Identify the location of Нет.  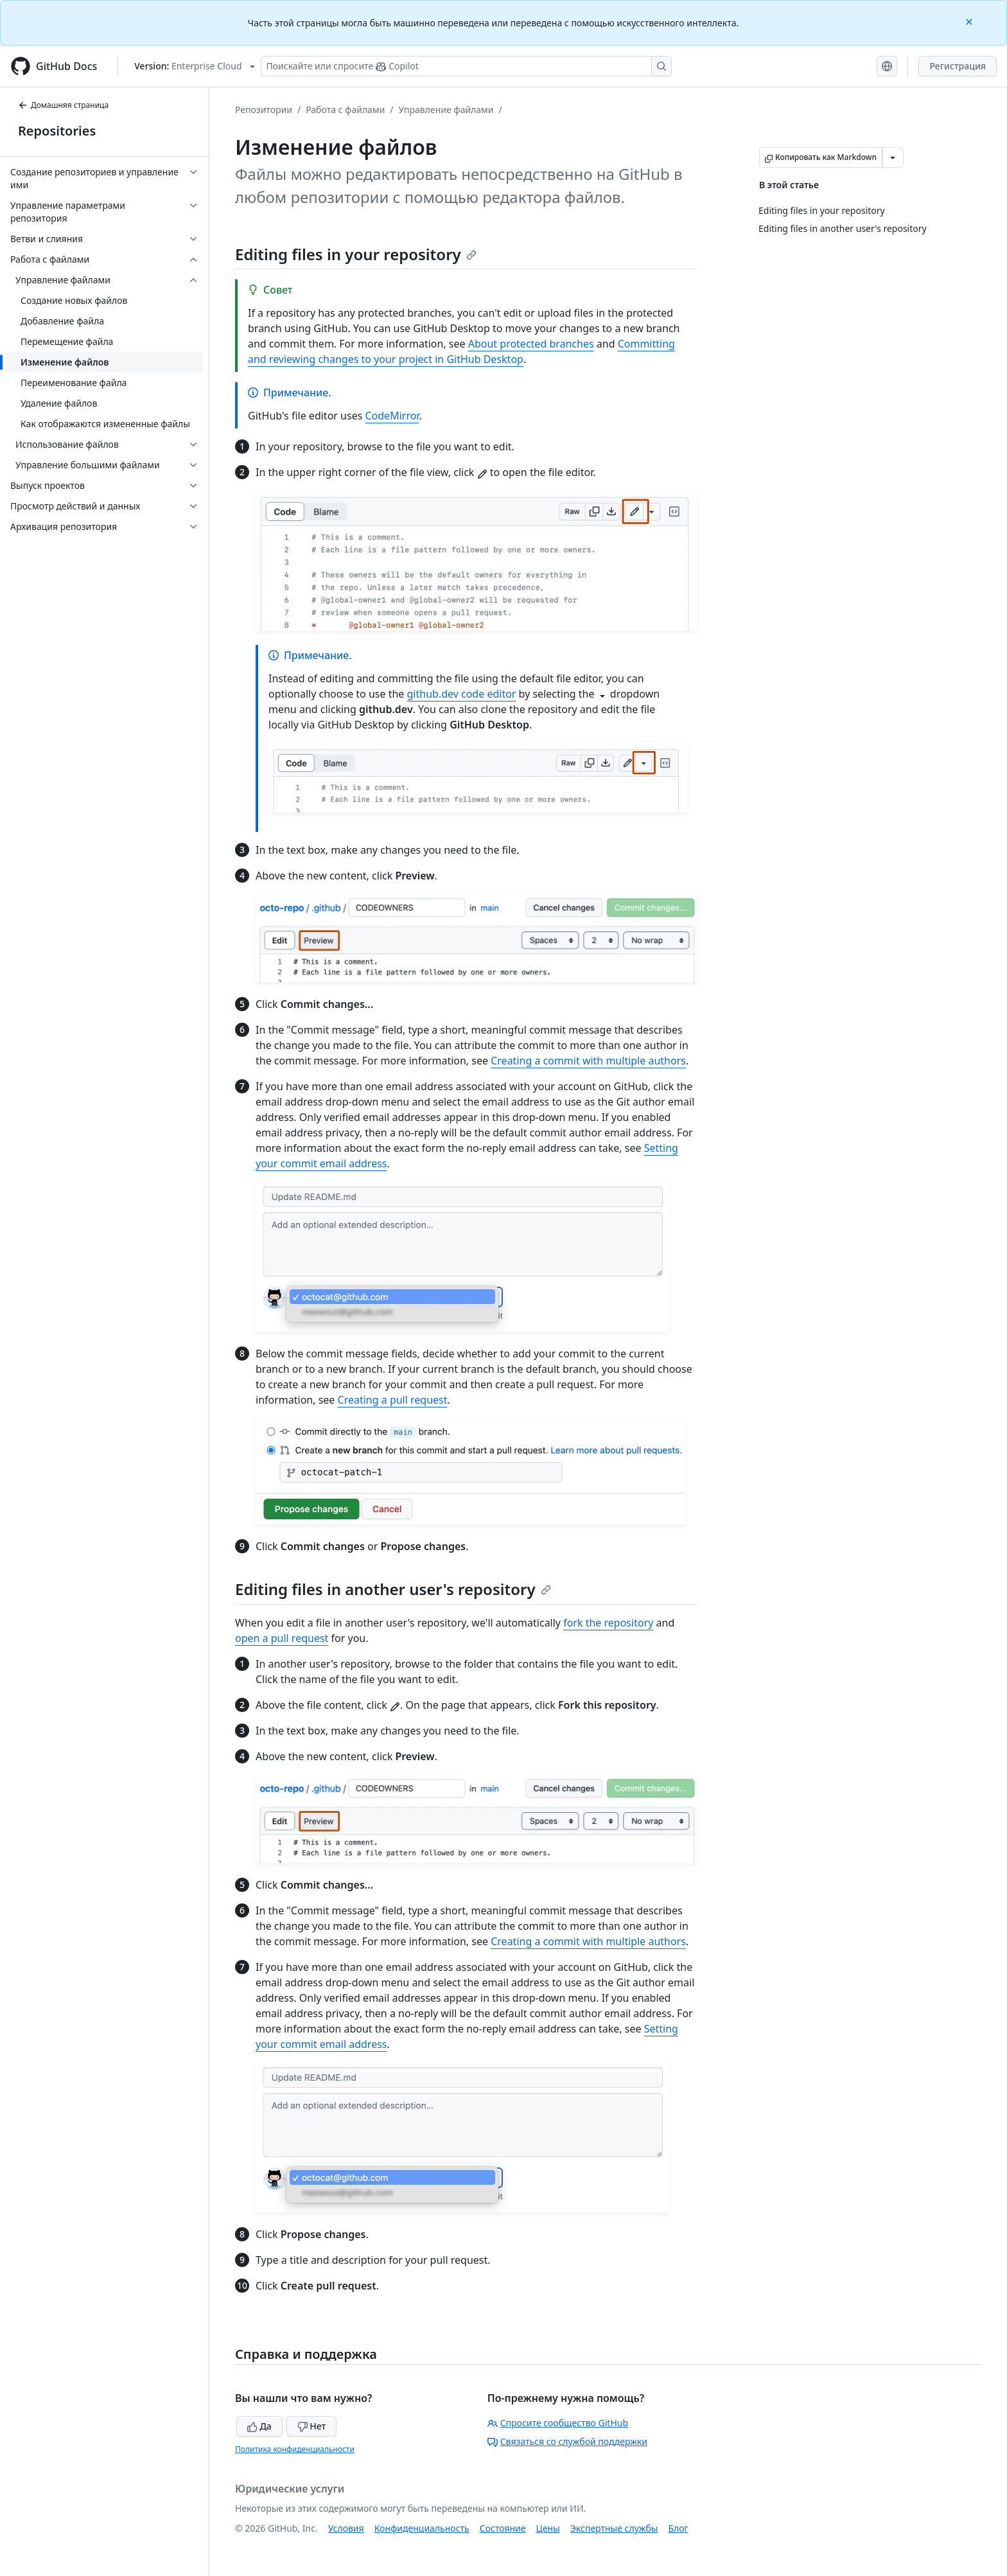
(311, 2426).